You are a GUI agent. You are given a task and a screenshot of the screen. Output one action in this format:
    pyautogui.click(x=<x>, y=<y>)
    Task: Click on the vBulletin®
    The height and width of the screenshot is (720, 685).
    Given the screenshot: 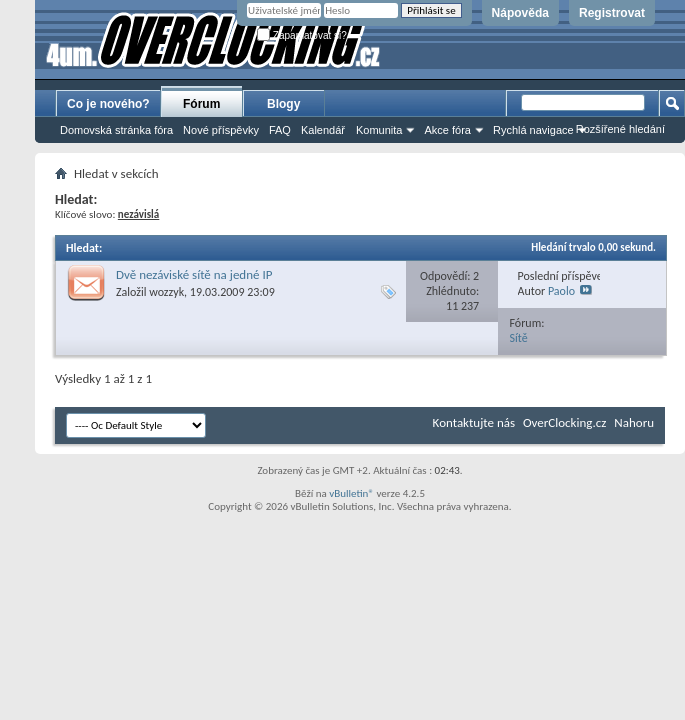 What is the action you would take?
    pyautogui.click(x=351, y=493)
    